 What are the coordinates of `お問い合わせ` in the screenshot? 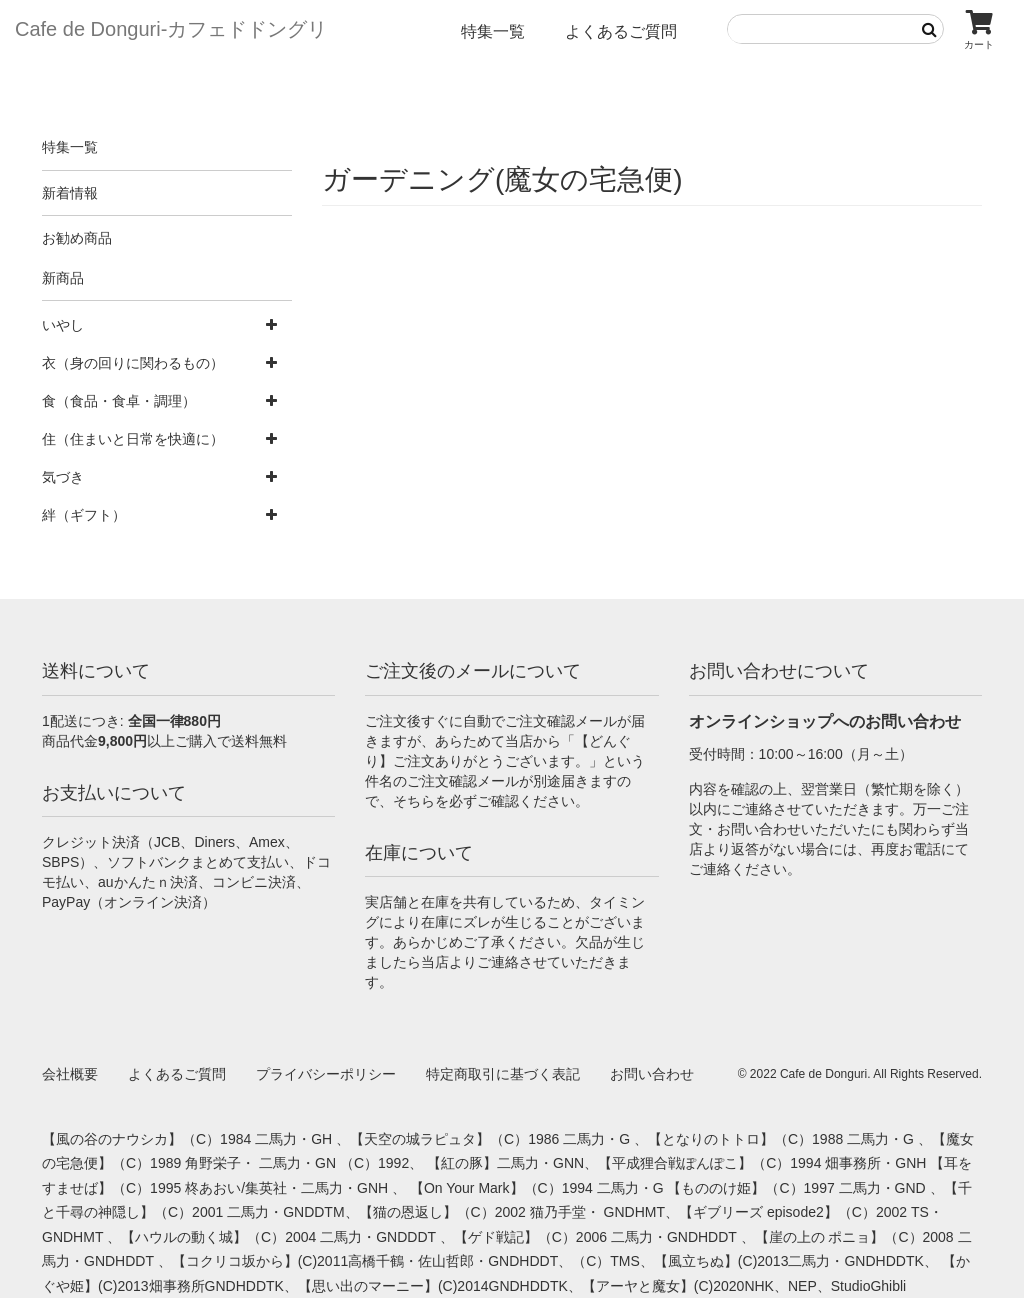 It's located at (652, 1074).